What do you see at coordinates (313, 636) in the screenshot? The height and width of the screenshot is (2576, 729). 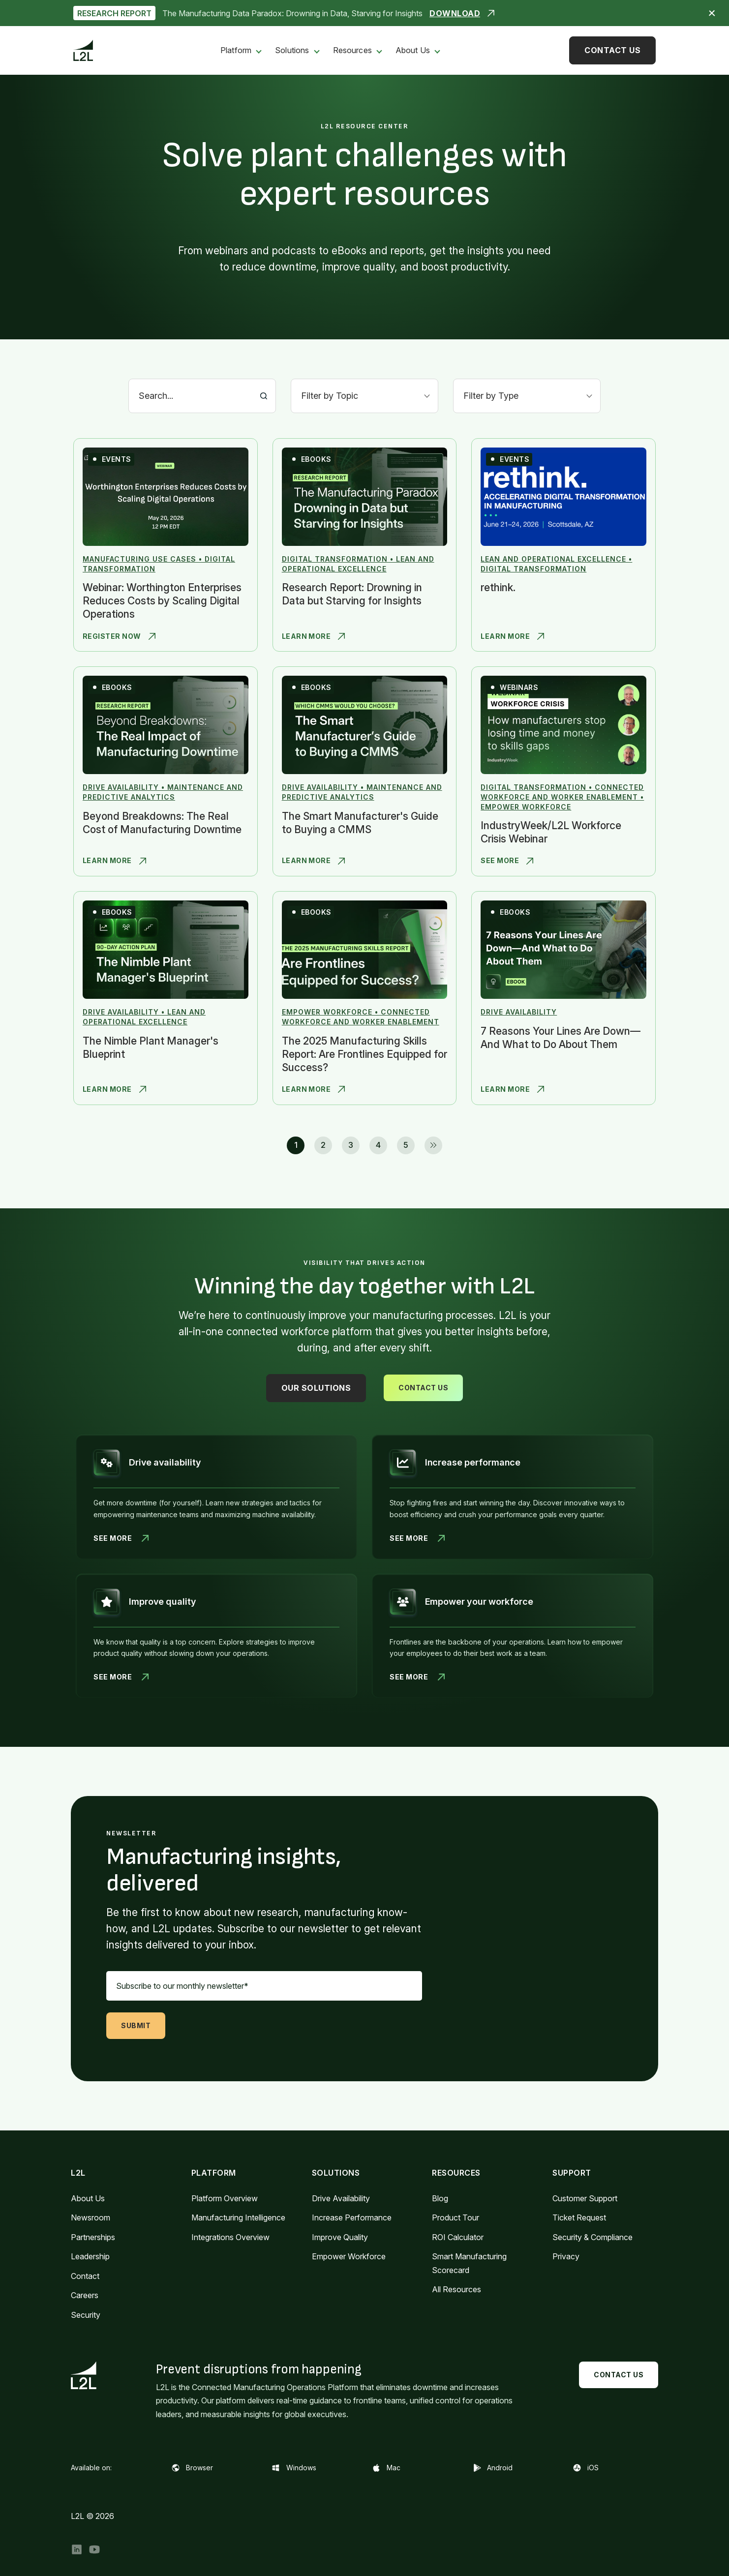 I see `Learn More` at bounding box center [313, 636].